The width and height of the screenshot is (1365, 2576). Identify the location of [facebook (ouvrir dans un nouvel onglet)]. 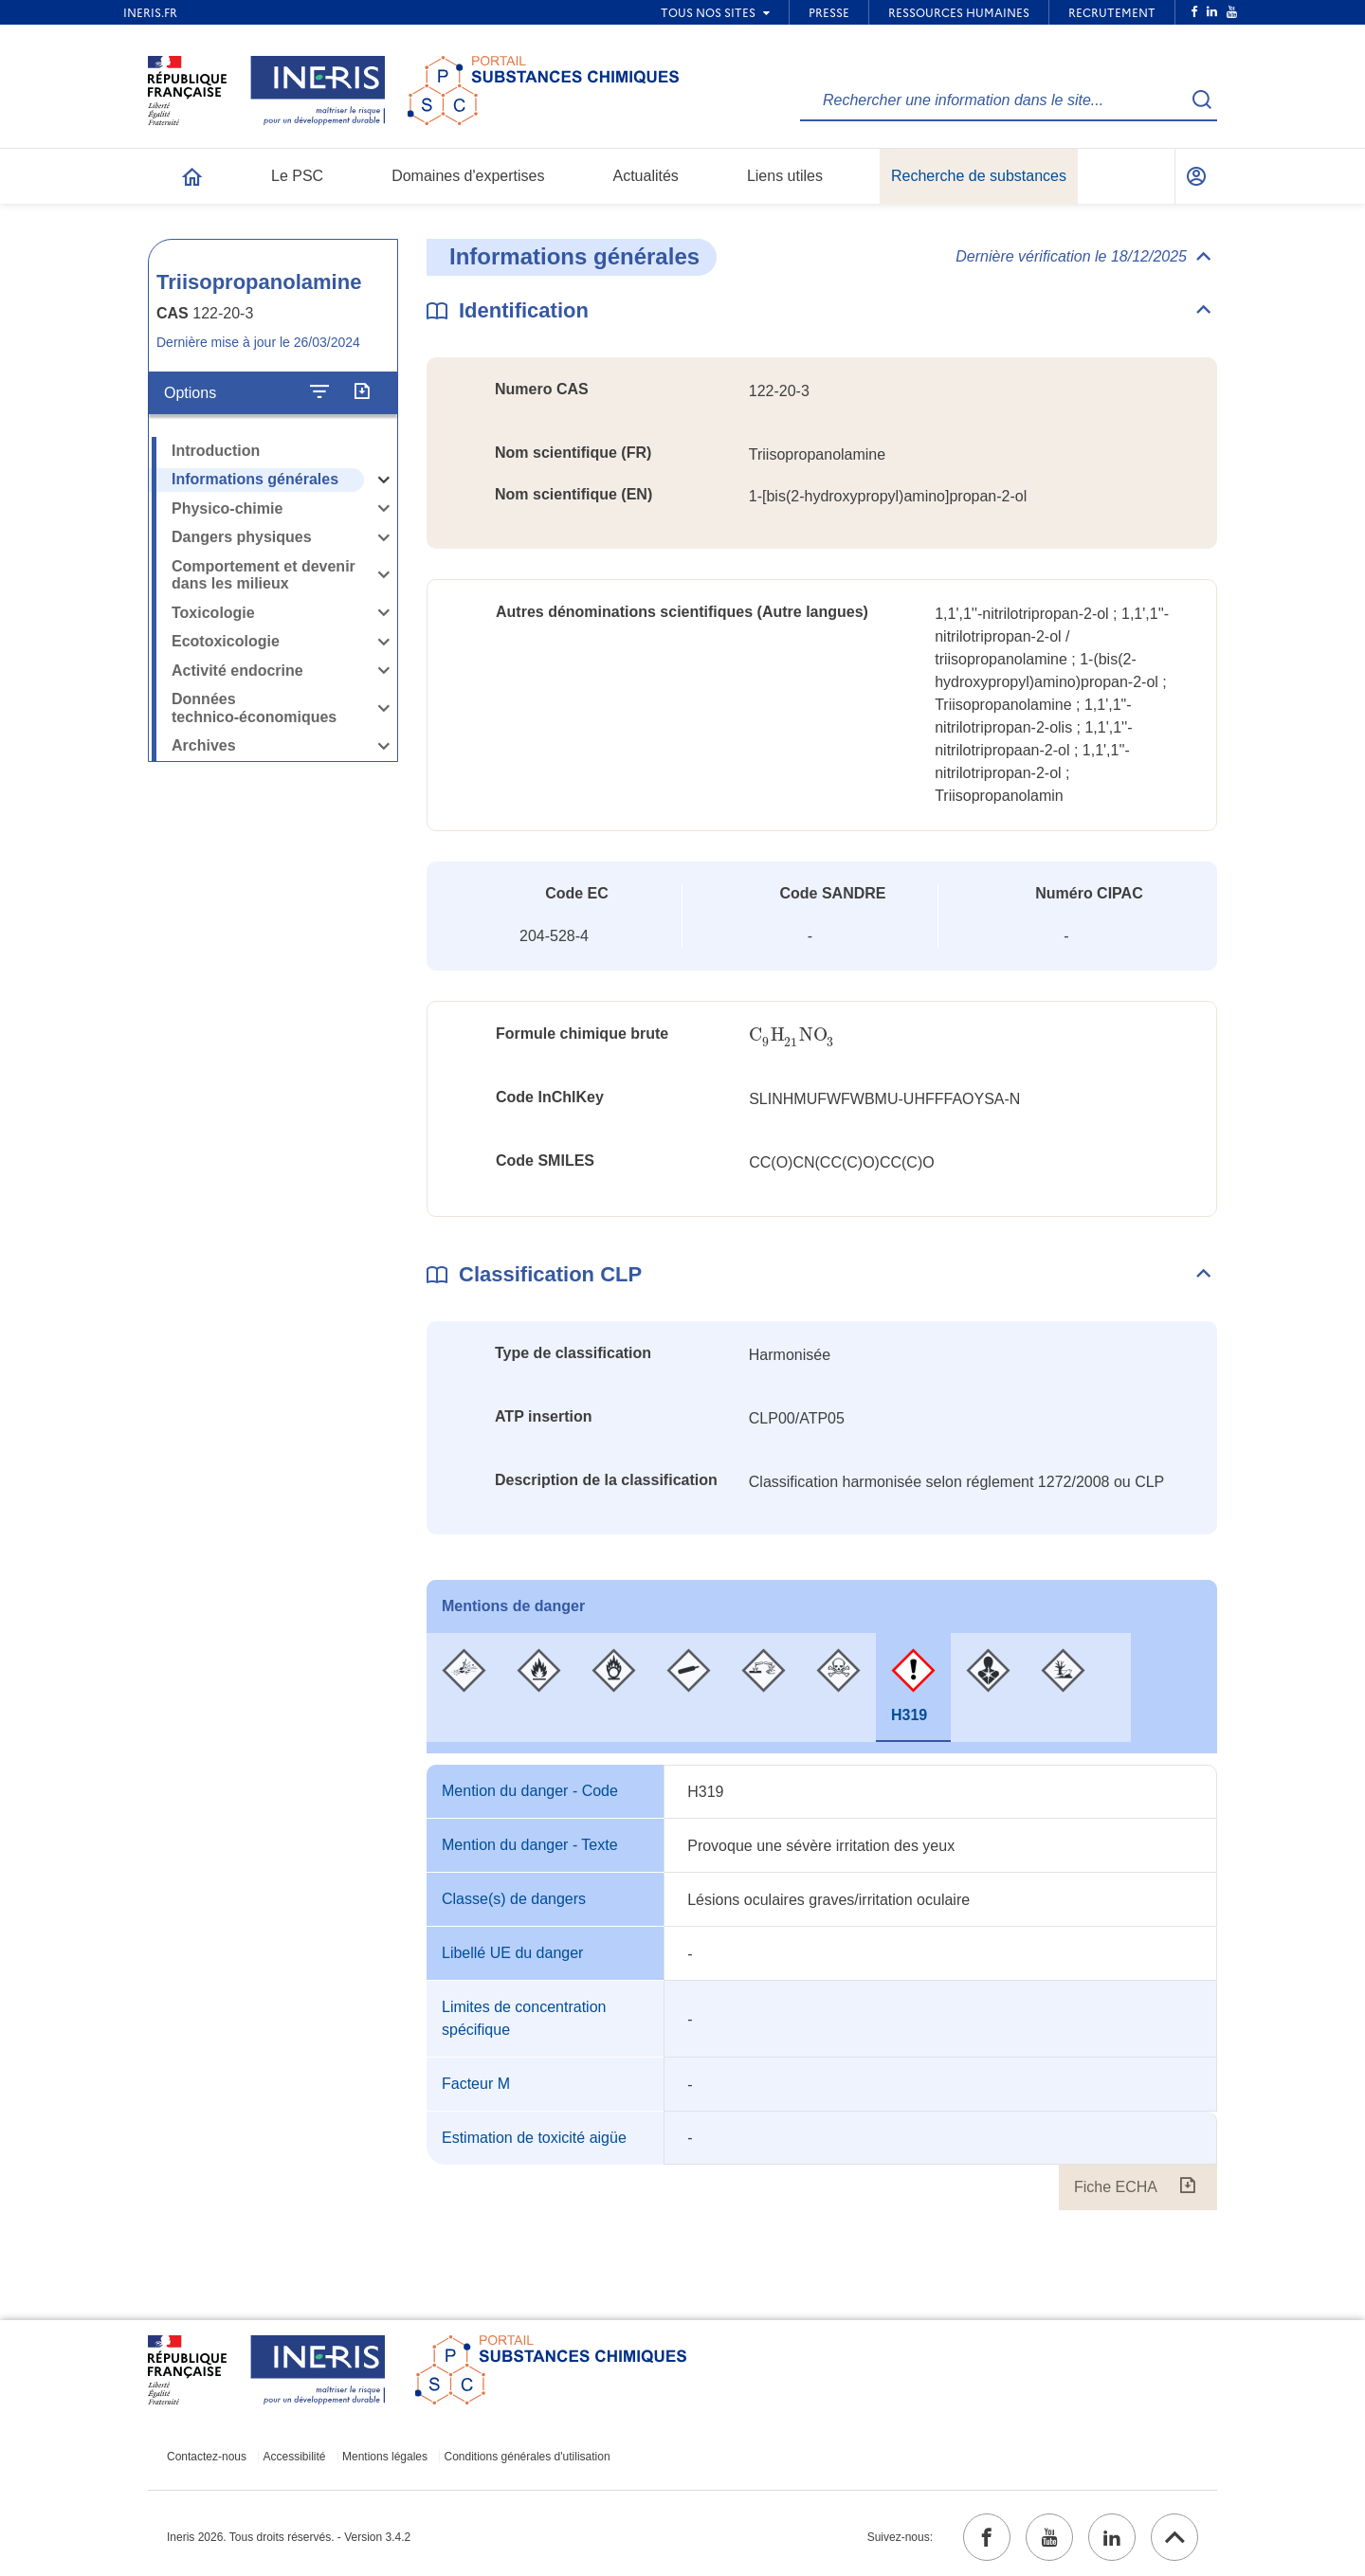
(986, 2537).